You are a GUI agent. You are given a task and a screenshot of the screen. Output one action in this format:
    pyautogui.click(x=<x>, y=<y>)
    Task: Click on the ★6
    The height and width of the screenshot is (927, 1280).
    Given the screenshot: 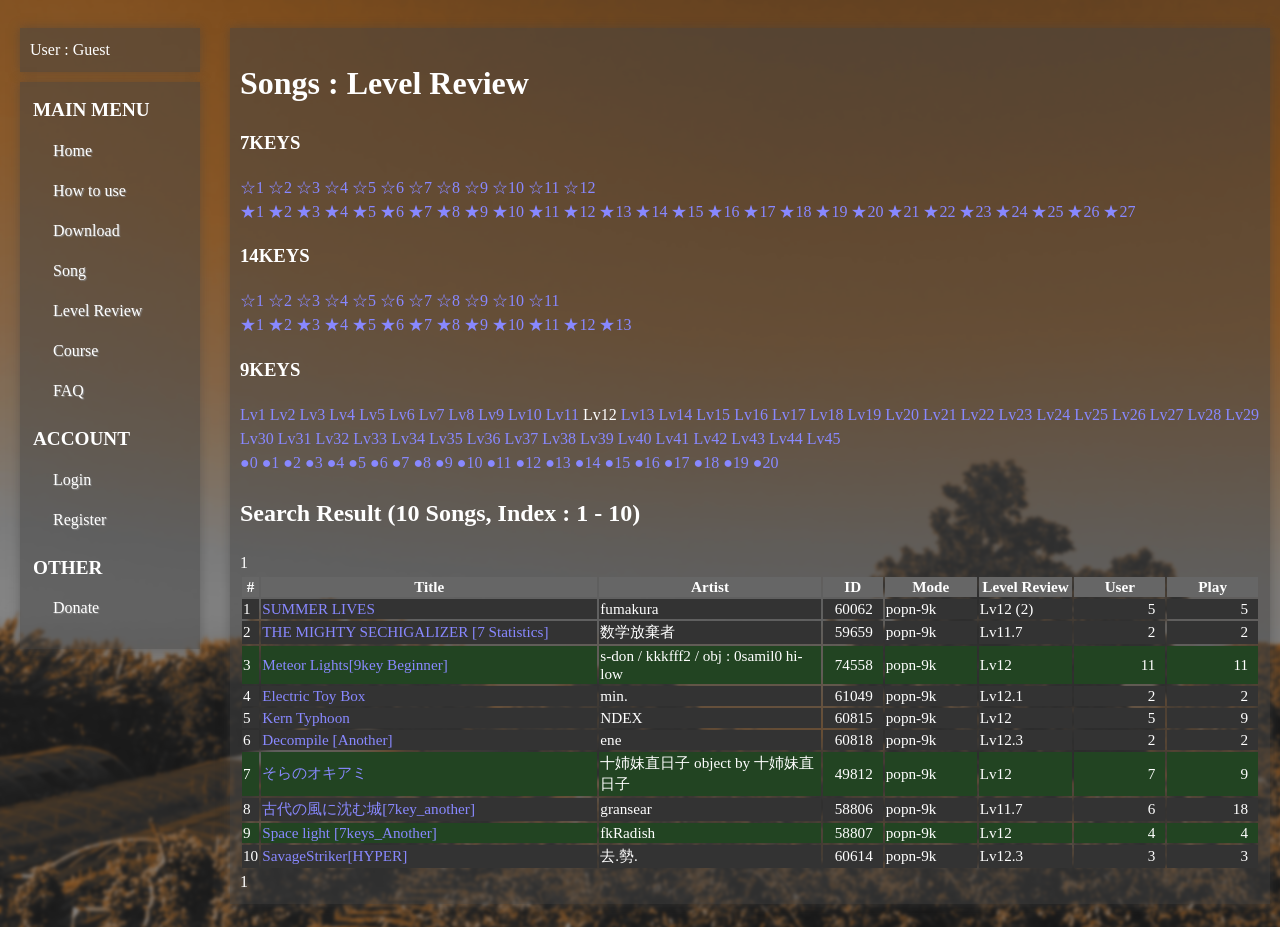 What is the action you would take?
    pyautogui.click(x=392, y=211)
    